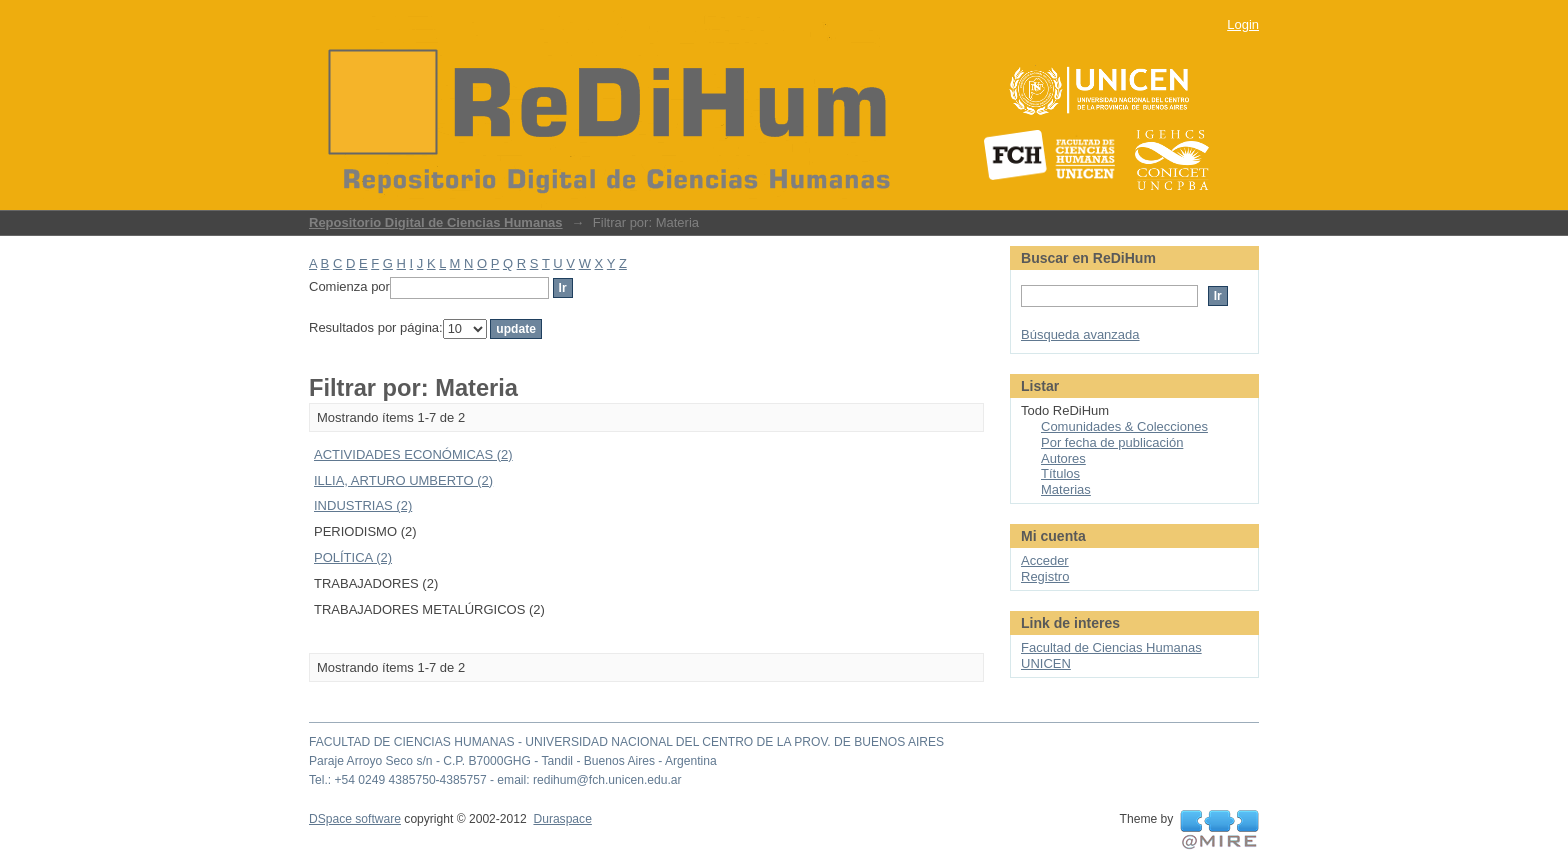 This screenshot has width=1568, height=850. Describe the element at coordinates (1066, 489) in the screenshot. I see `Materias` at that location.